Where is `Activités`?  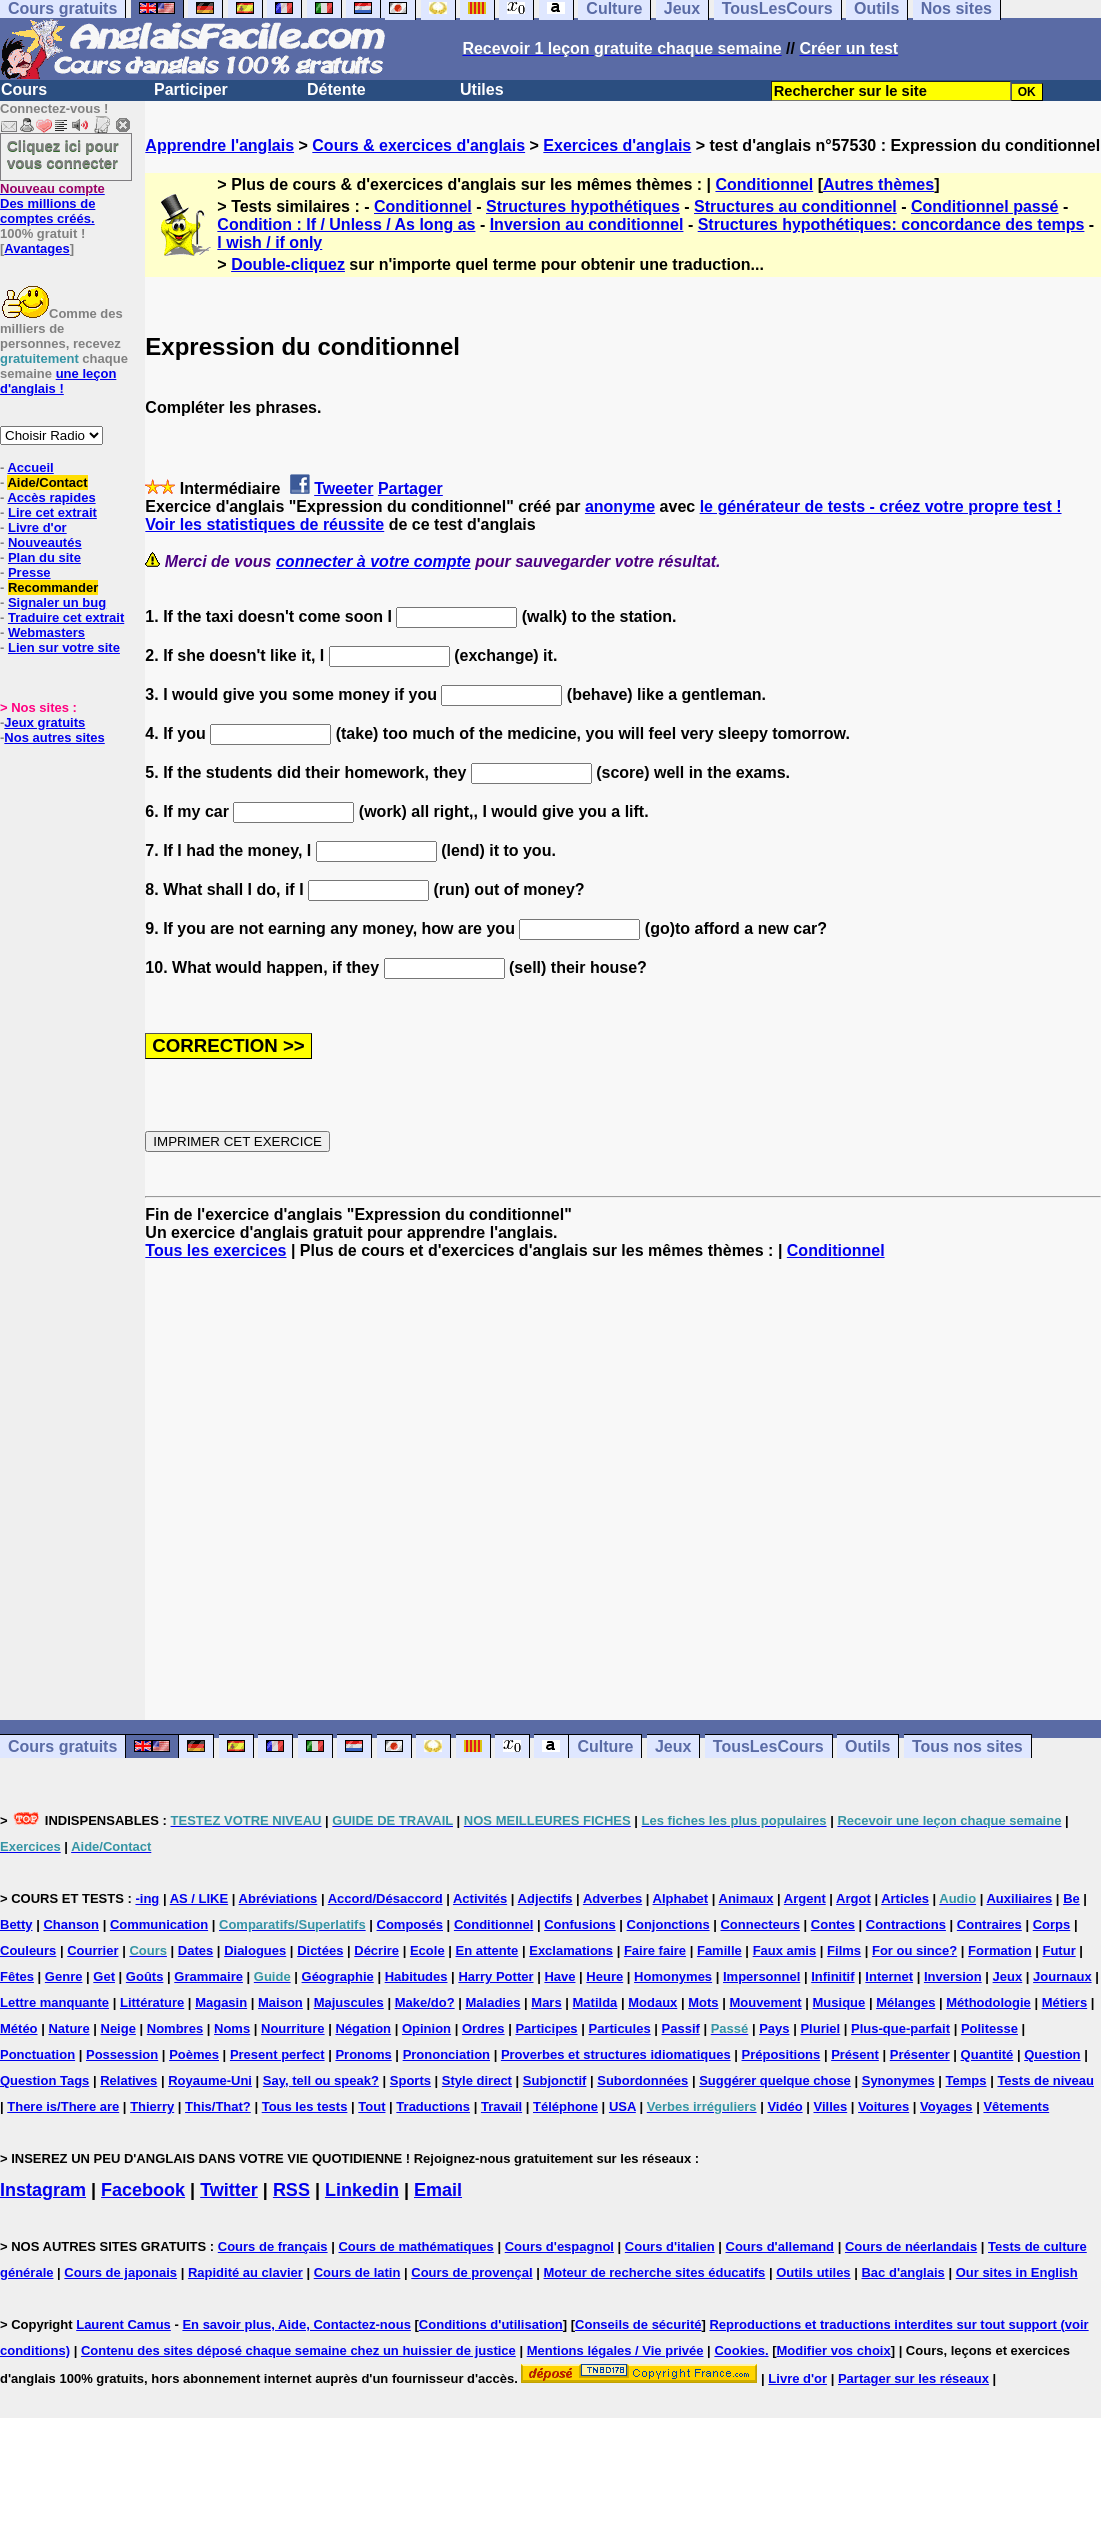 Activités is located at coordinates (480, 1898).